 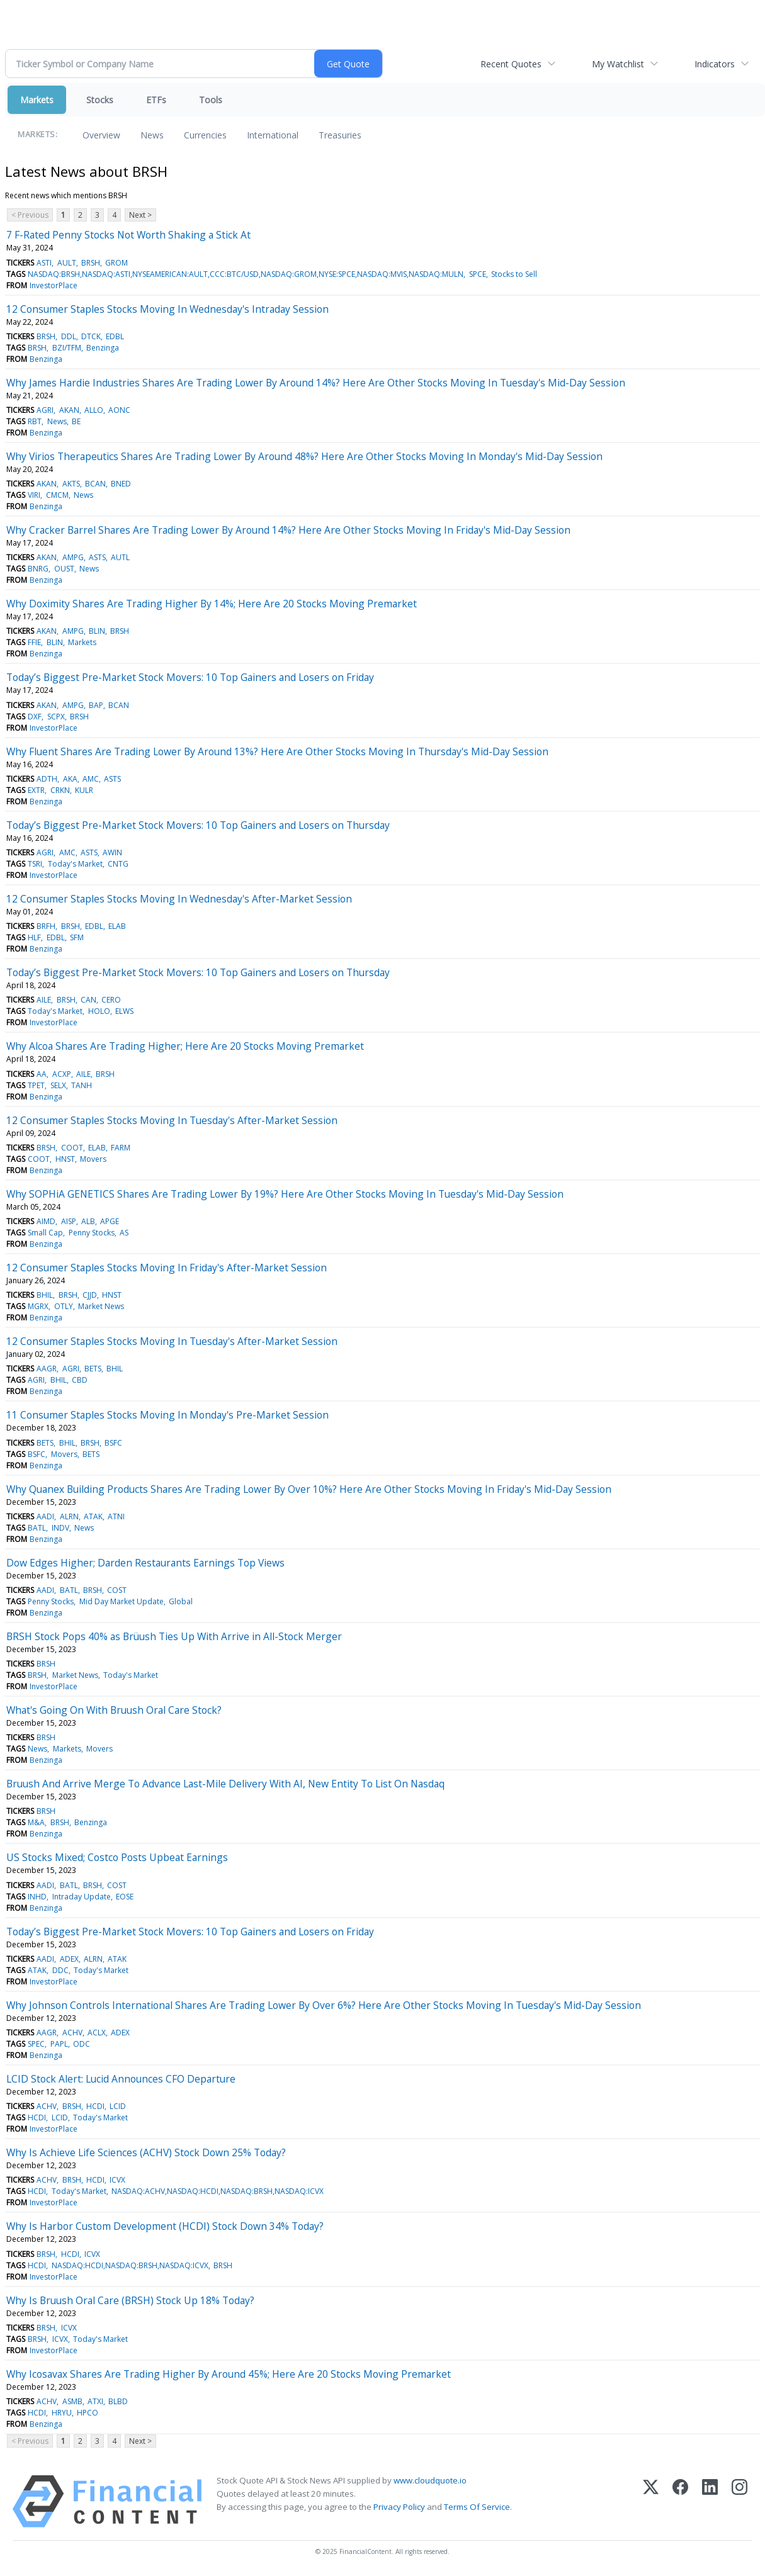 I want to click on AONC, so click(x=119, y=410).